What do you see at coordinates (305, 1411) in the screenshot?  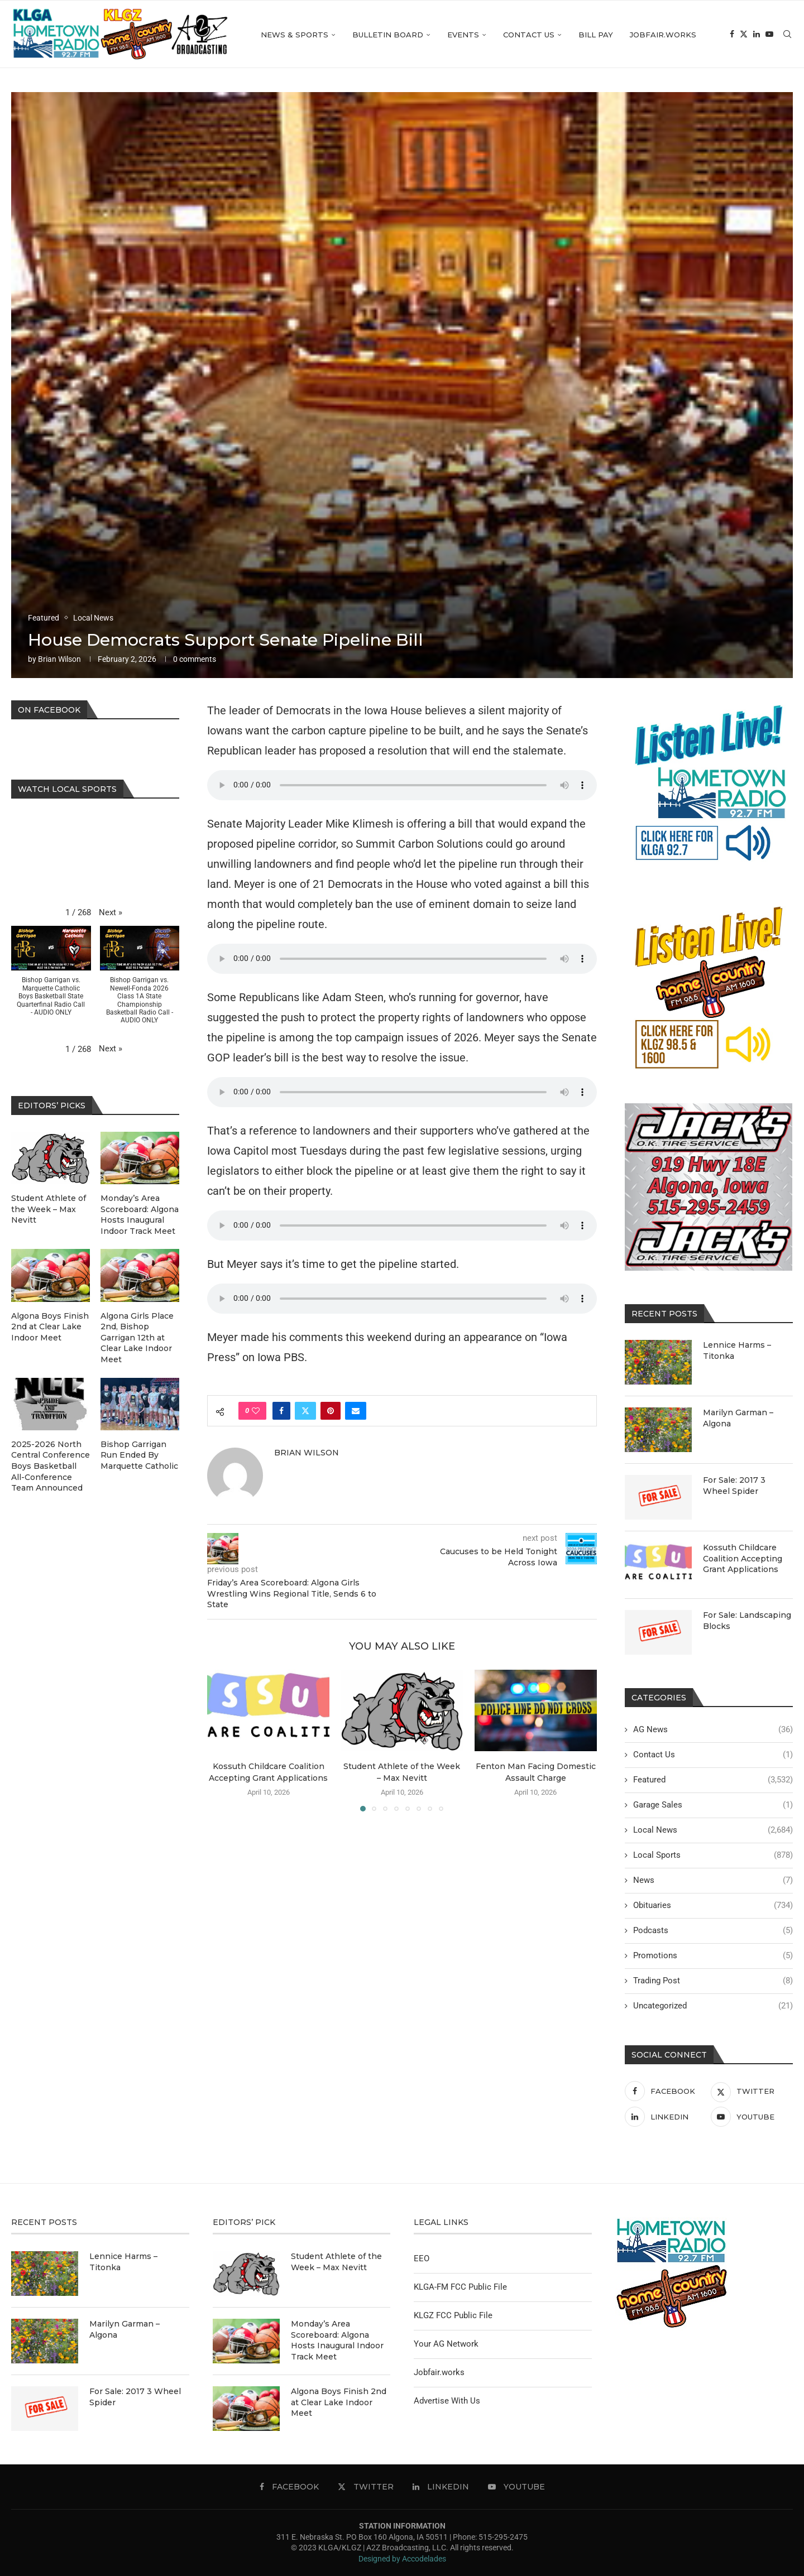 I see `[Share on Twitter]` at bounding box center [305, 1411].